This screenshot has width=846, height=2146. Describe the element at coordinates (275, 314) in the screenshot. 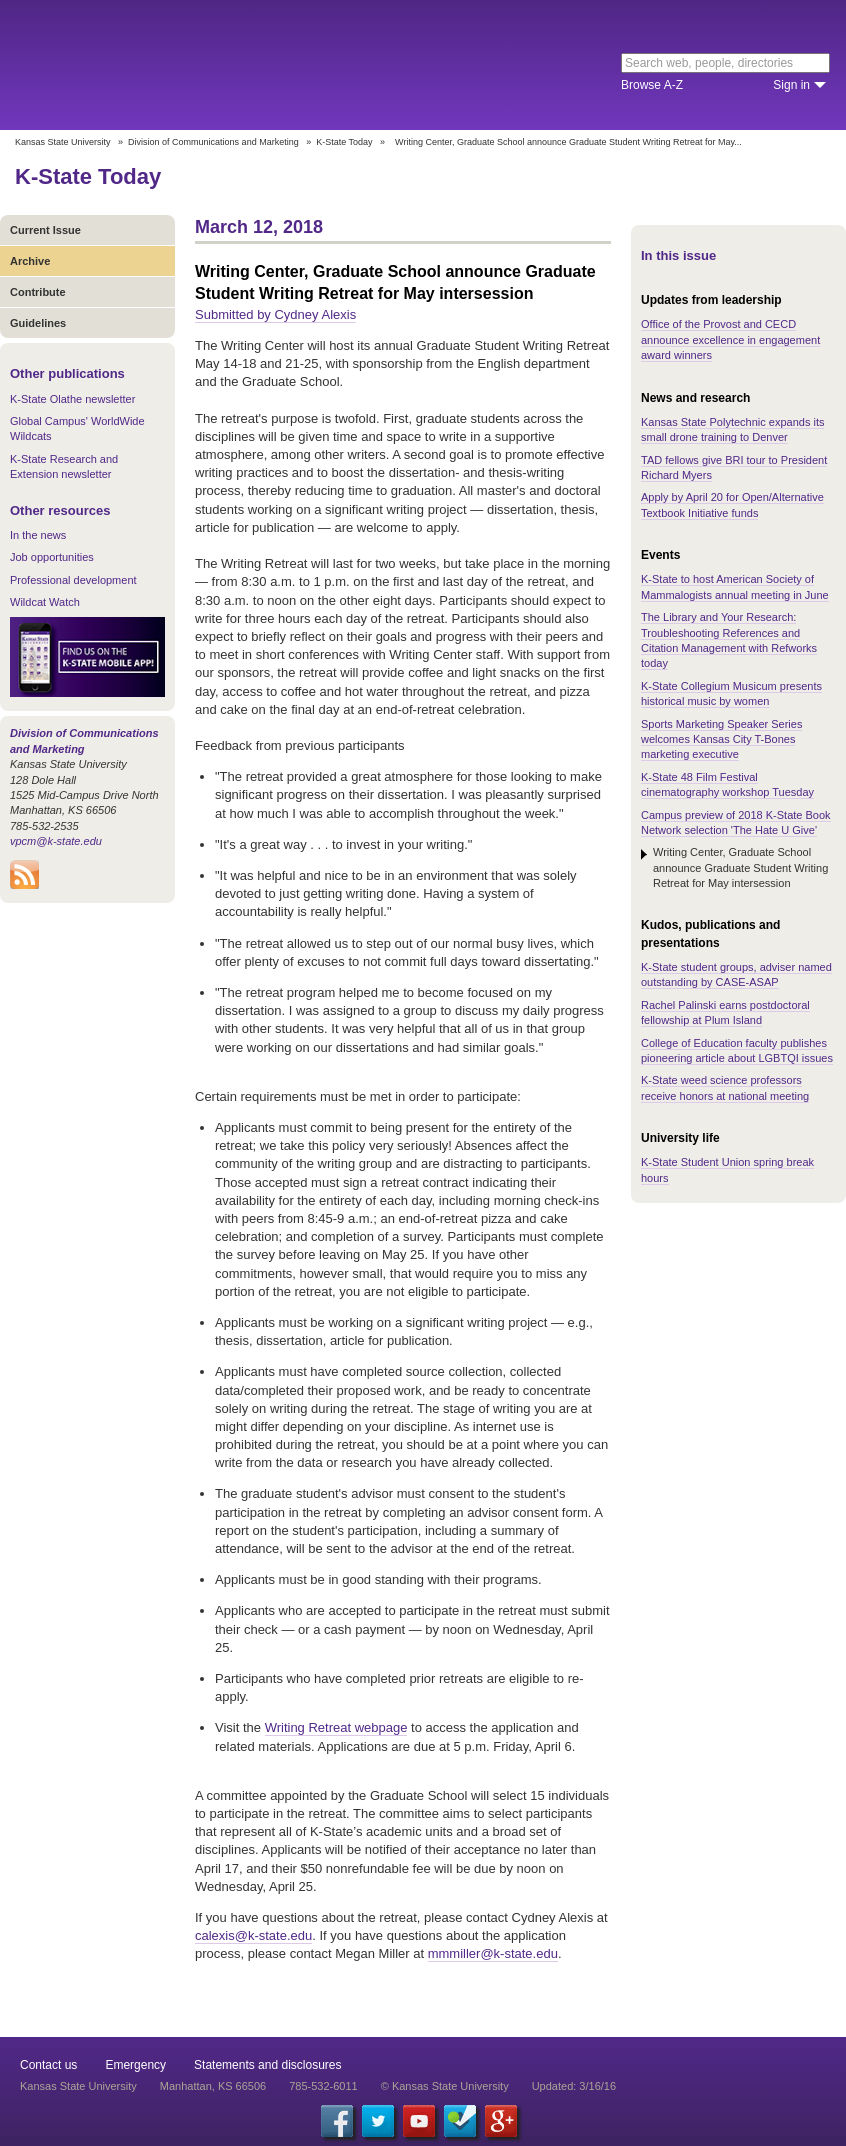

I see `Submitted by Cydney Alexis` at that location.